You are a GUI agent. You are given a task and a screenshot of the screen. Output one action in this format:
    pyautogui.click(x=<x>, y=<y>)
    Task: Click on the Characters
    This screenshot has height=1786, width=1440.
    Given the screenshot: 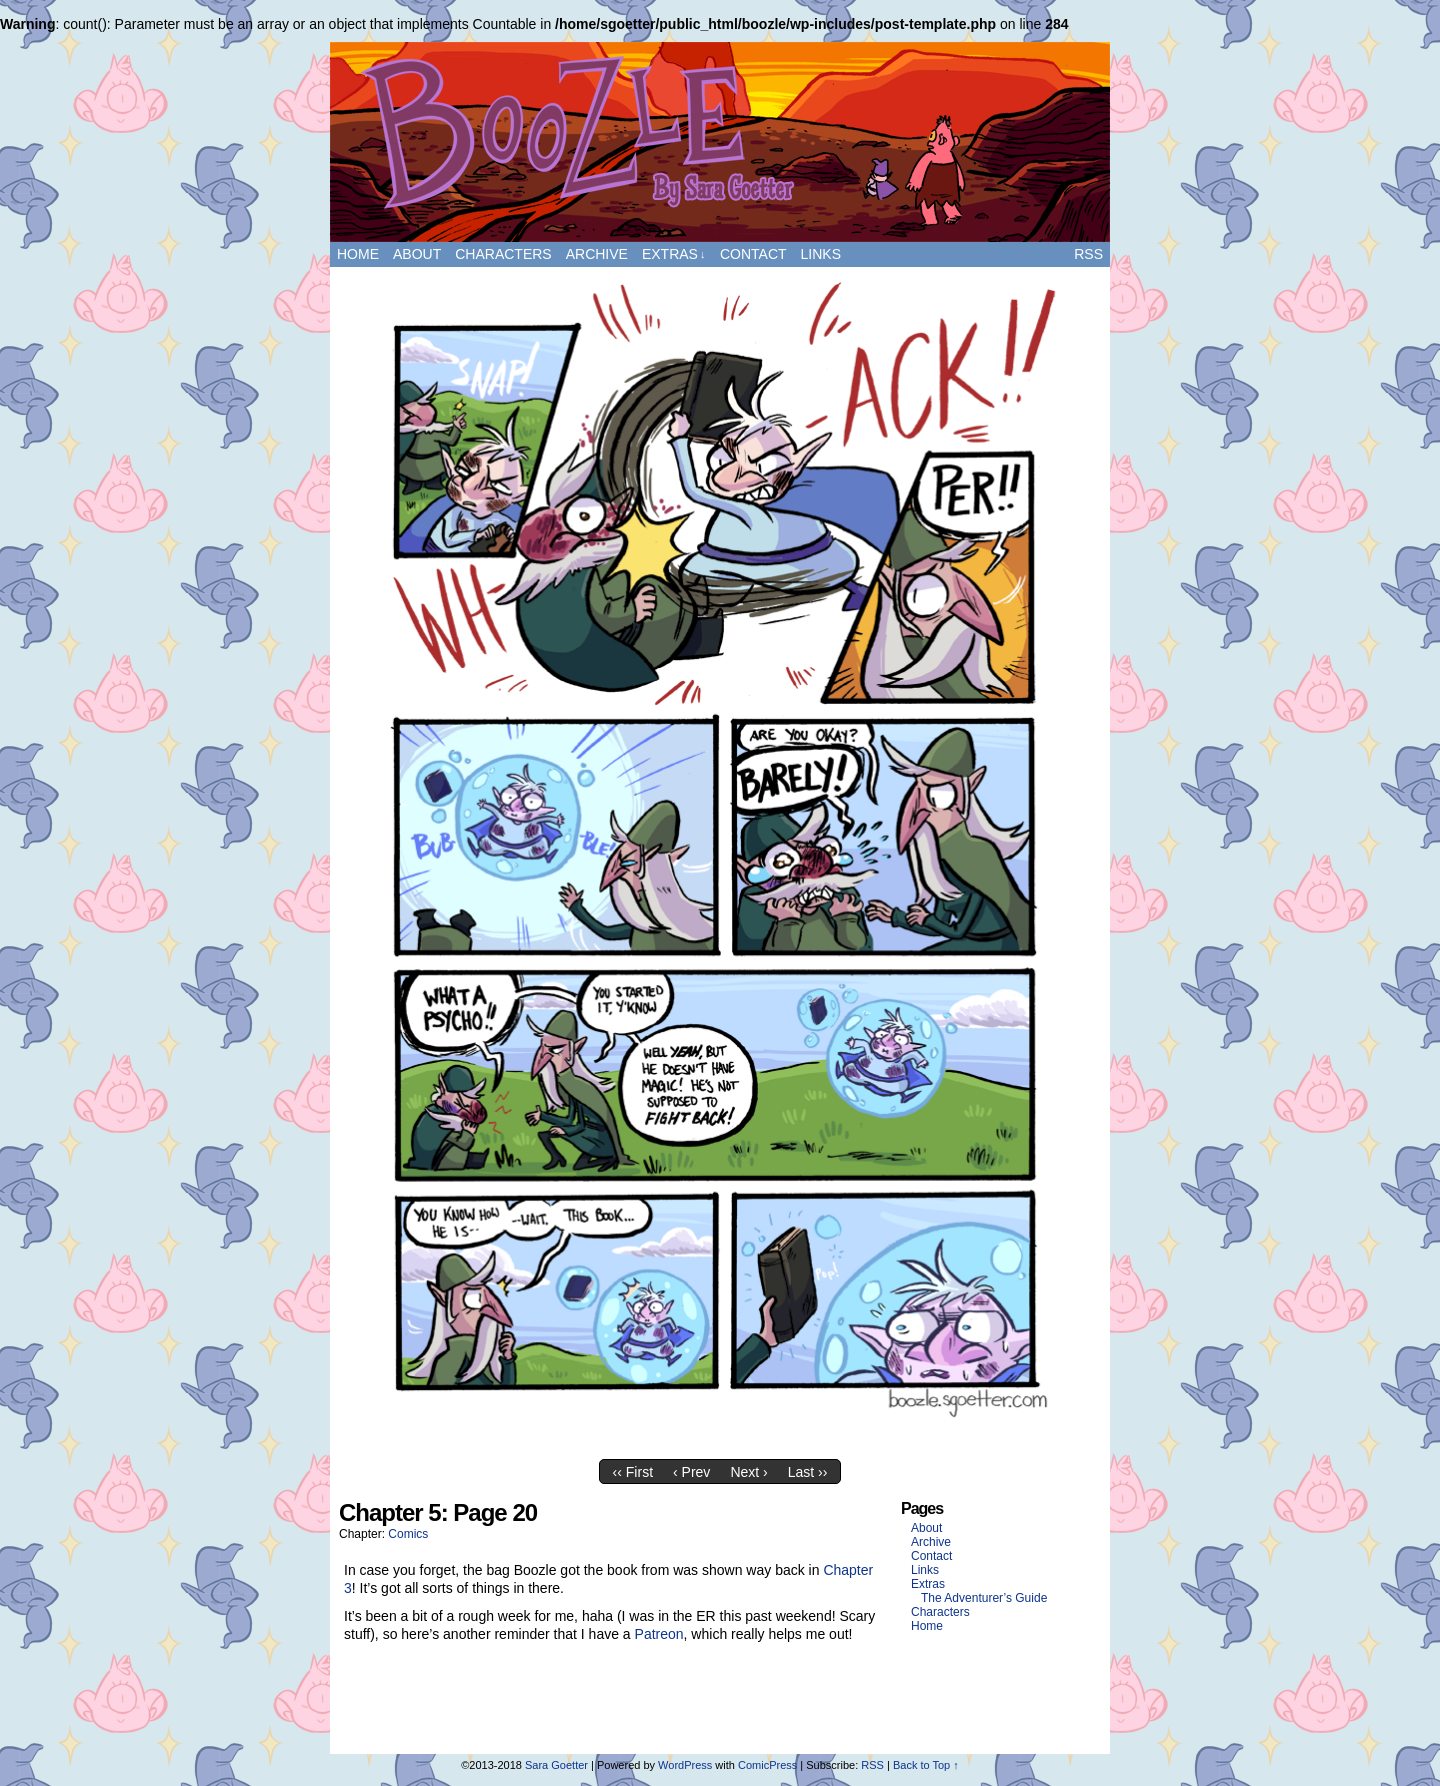 What is the action you would take?
    pyautogui.click(x=503, y=254)
    